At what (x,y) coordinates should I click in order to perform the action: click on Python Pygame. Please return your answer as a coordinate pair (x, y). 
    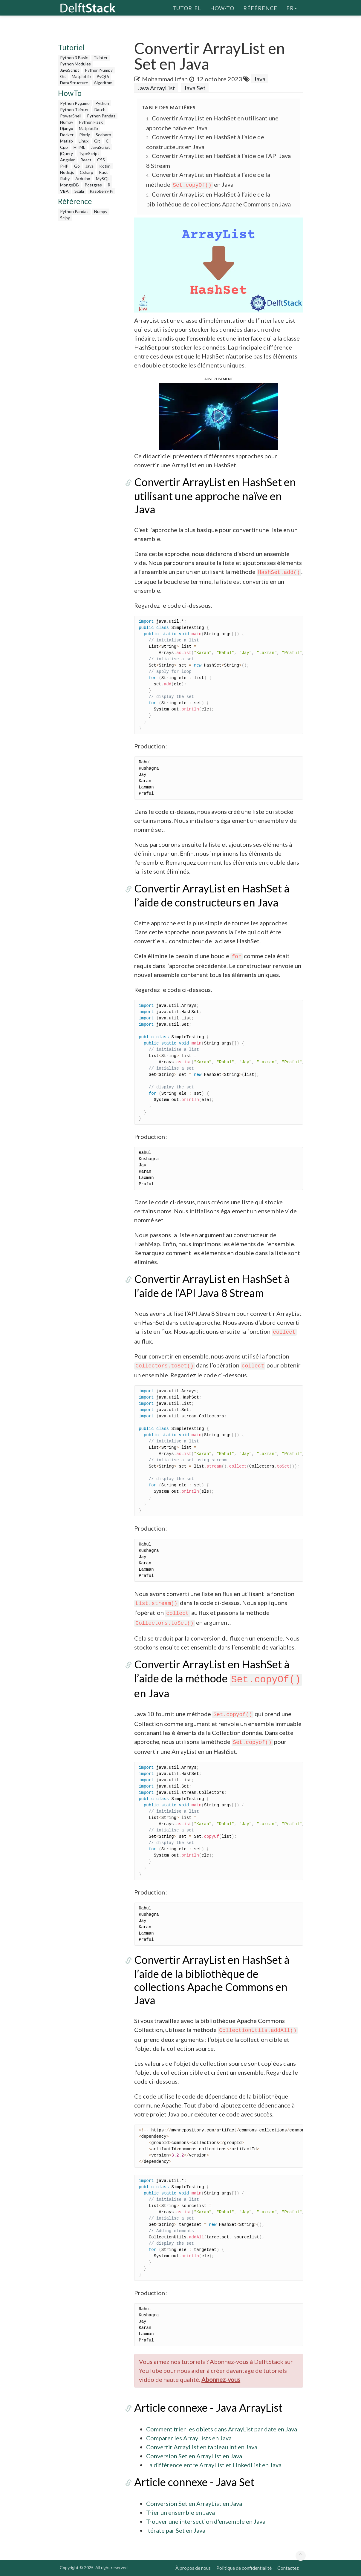
    Looking at the image, I should click on (75, 103).